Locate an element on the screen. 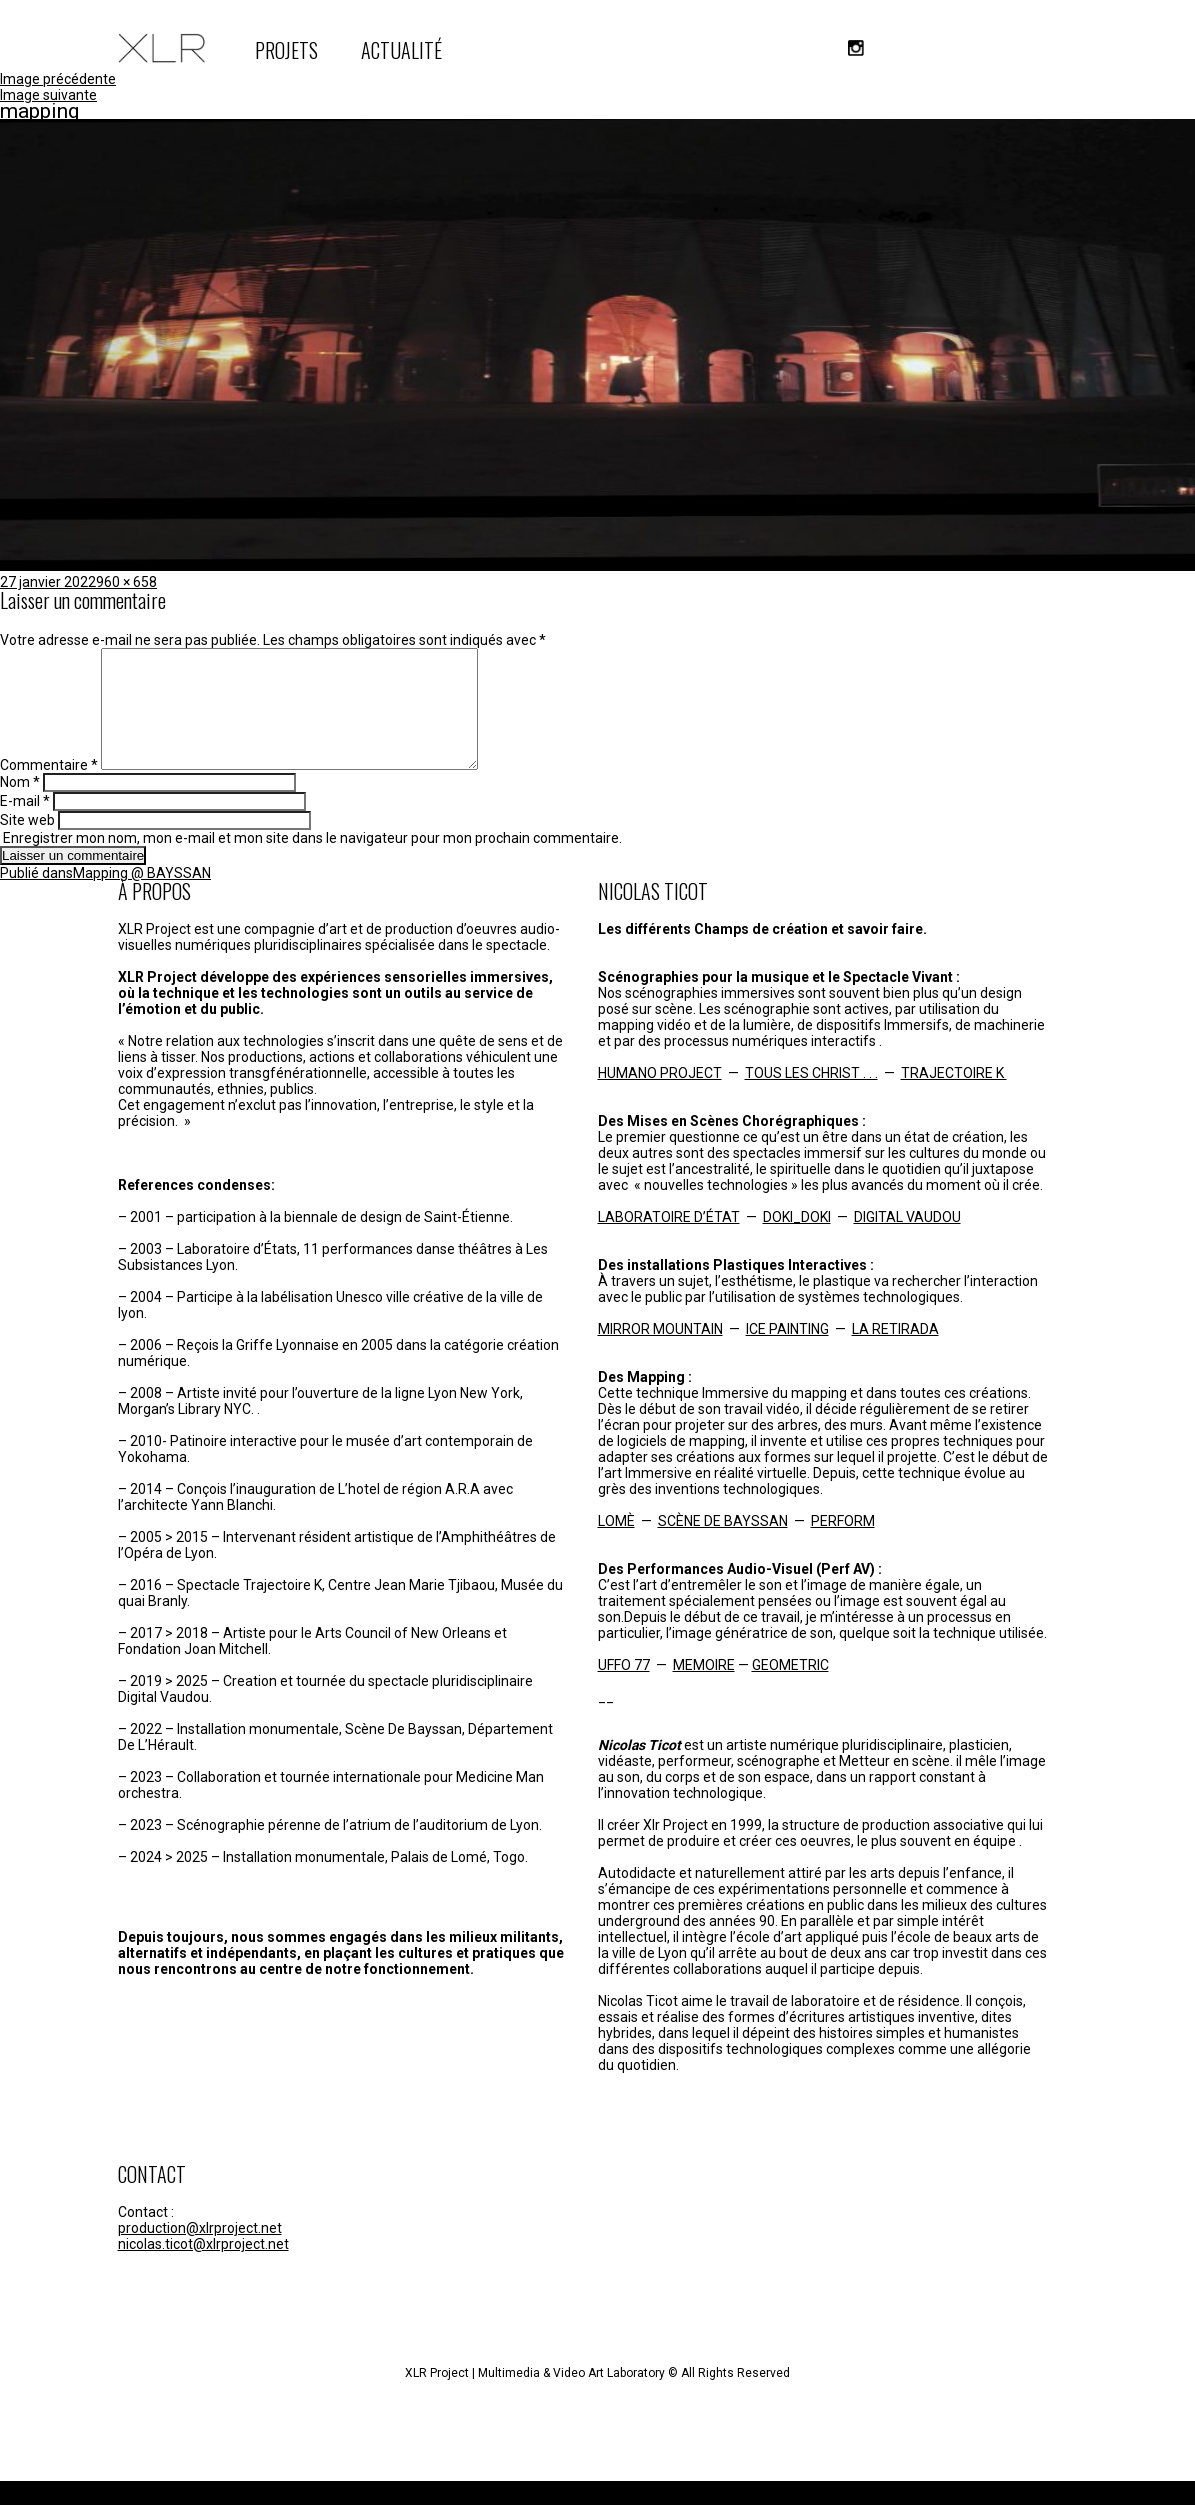 Image resolution: width=1195 pixels, height=2505 pixels. Enregistrer mon nom, mon e-mail et mon site dans le navigateur pour mon prochain commentaire. is located at coordinates (312, 862).